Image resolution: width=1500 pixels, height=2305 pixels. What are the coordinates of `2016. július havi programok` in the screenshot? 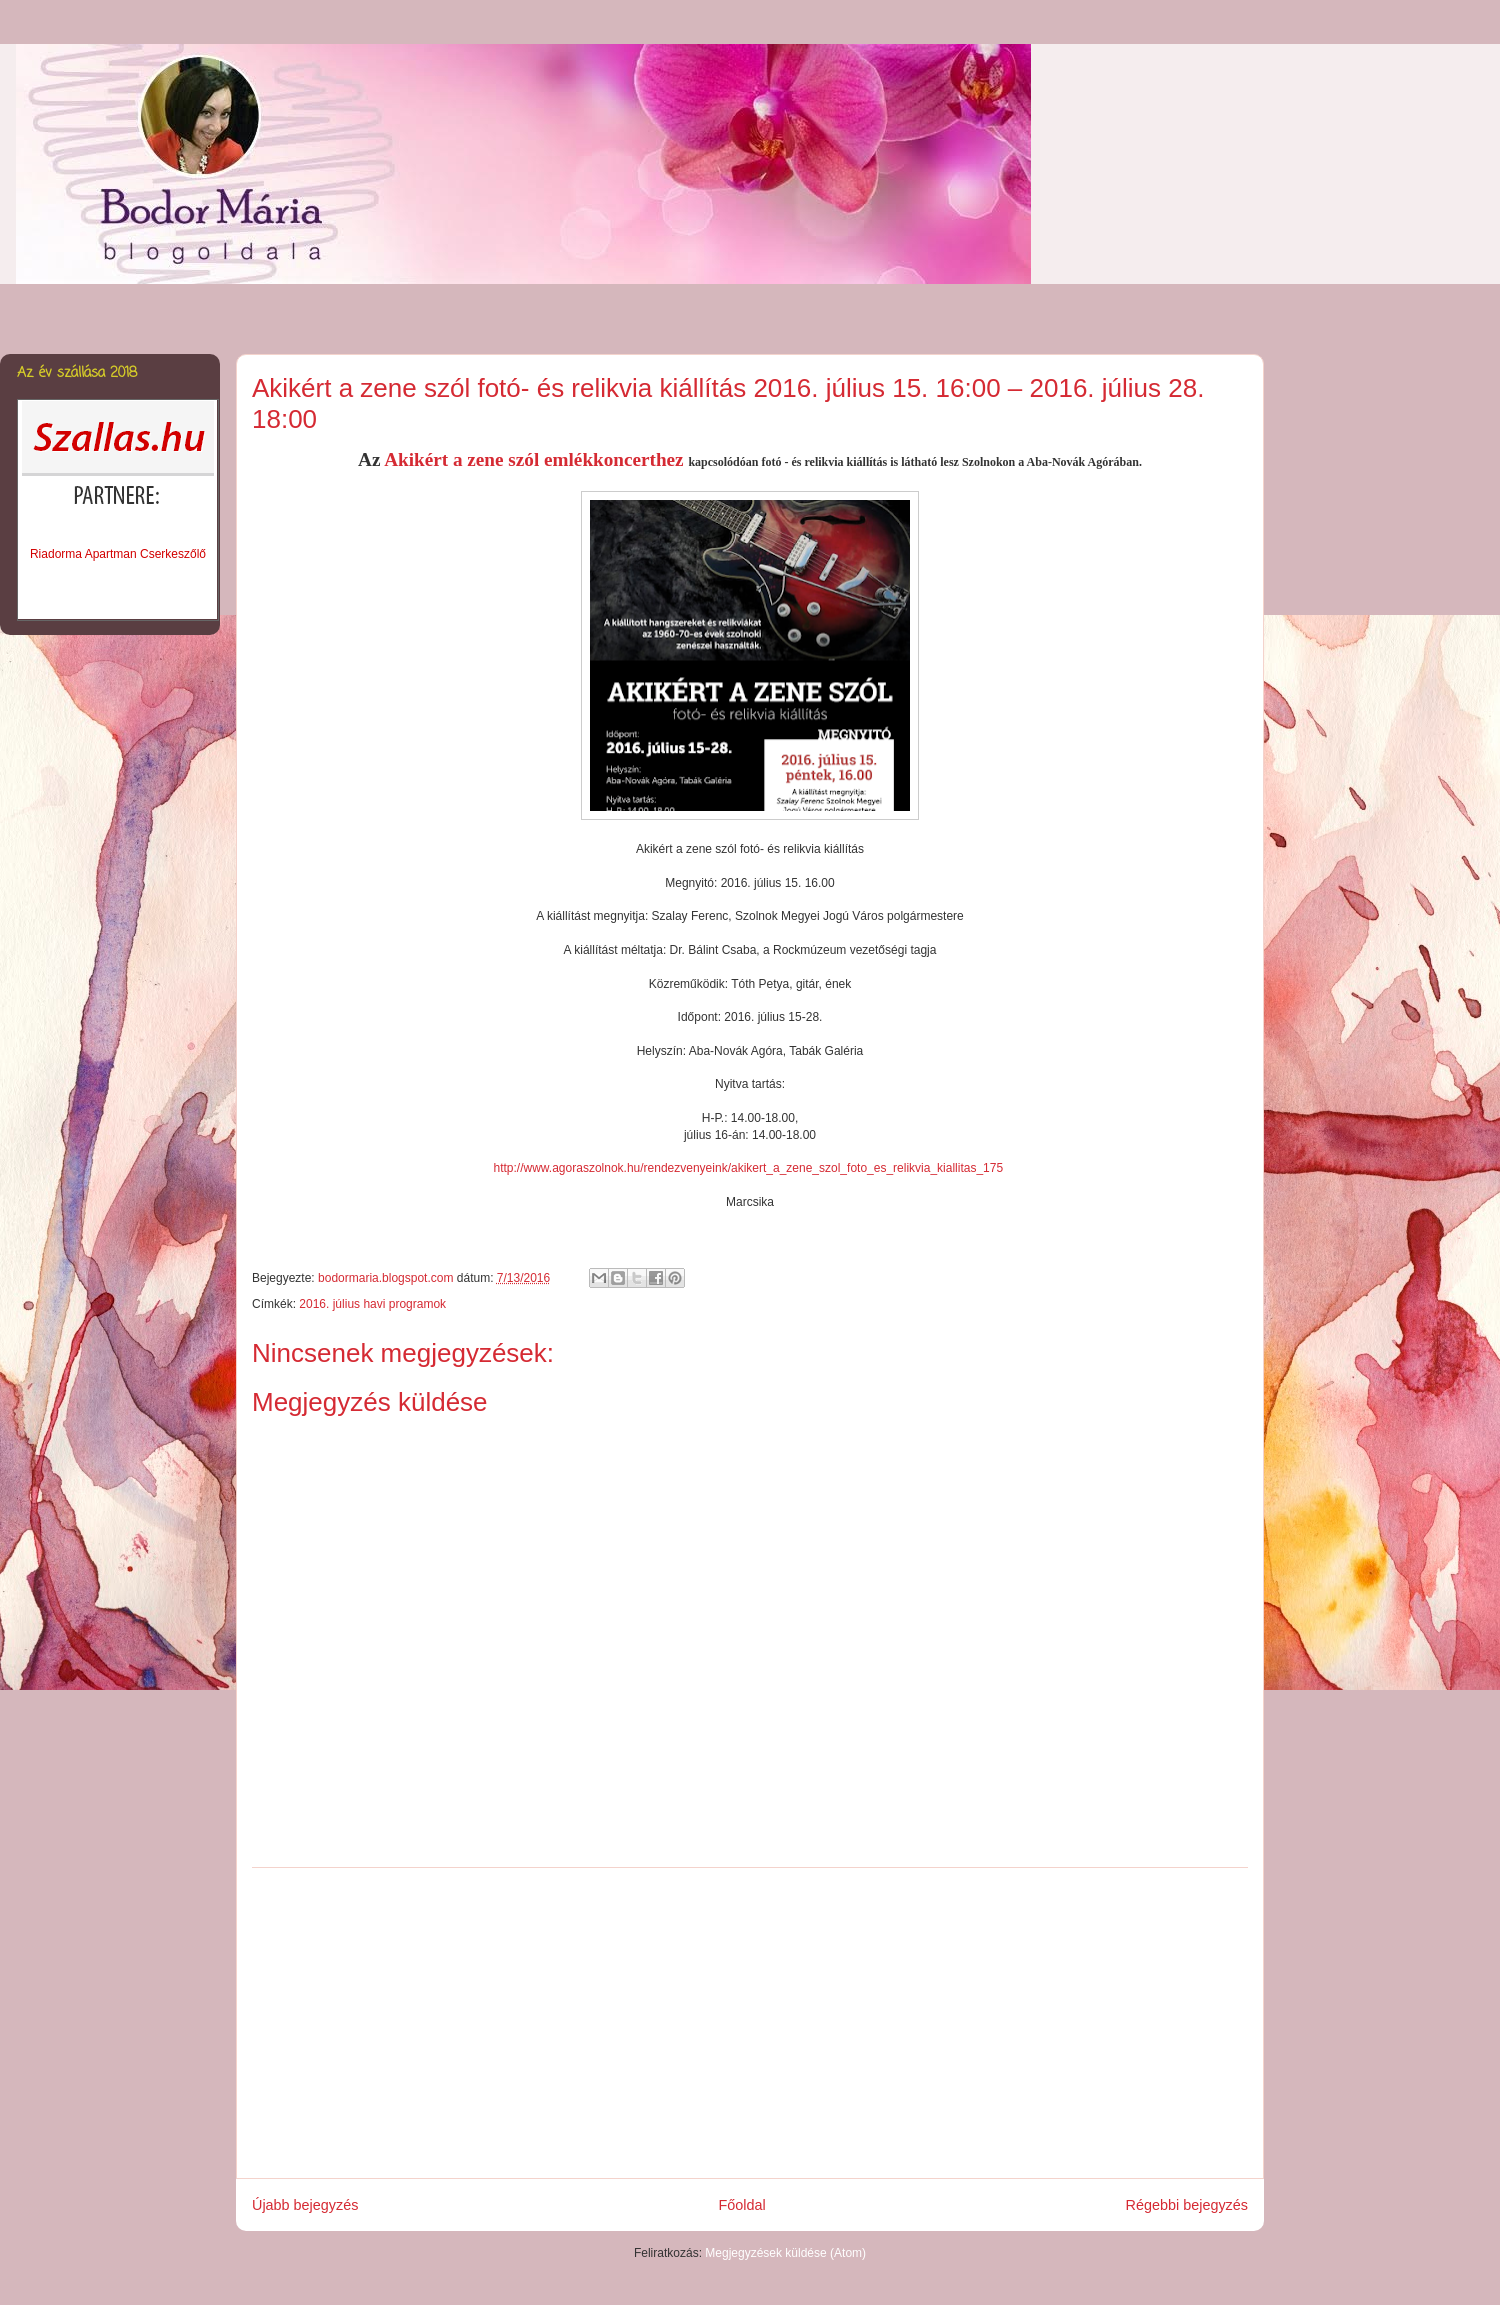 It's located at (372, 1304).